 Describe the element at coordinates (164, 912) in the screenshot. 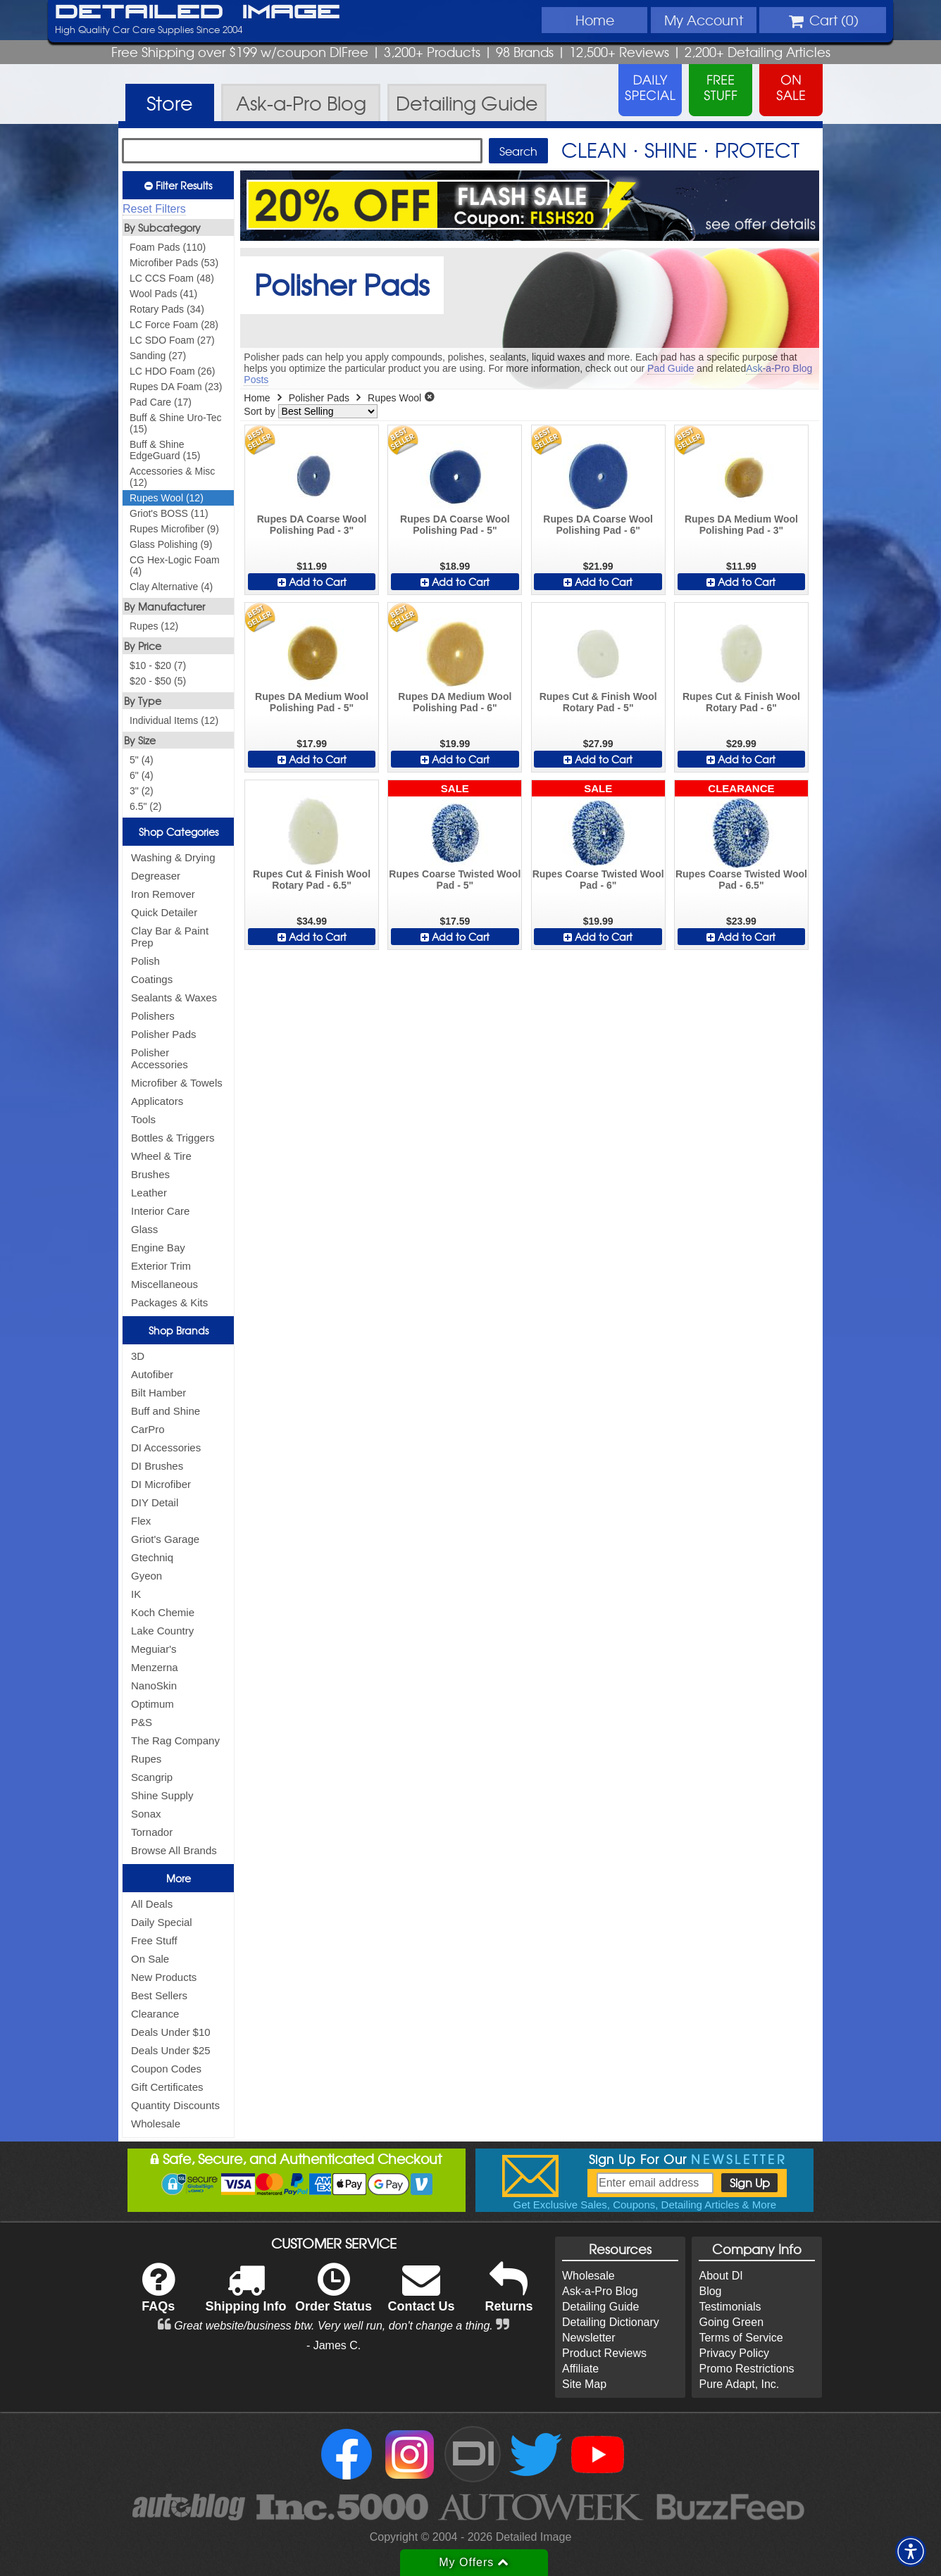

I see `Quick Detailer` at that location.